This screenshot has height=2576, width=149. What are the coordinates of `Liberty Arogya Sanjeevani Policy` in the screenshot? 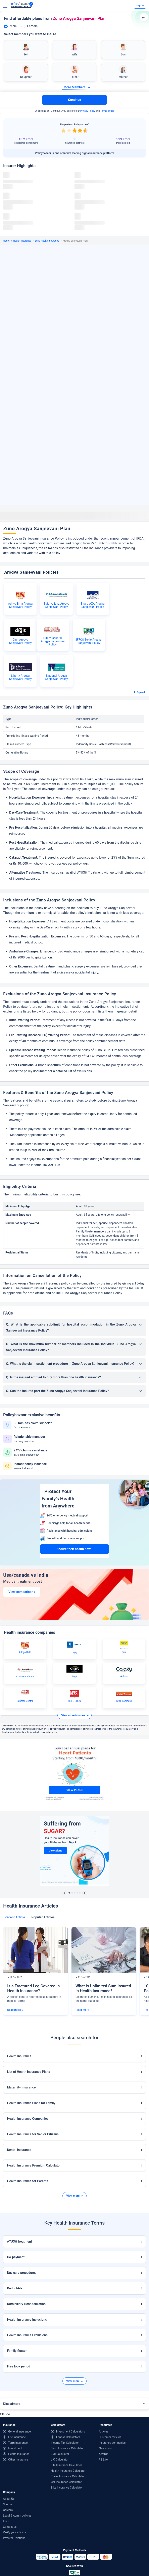 It's located at (20, 677).